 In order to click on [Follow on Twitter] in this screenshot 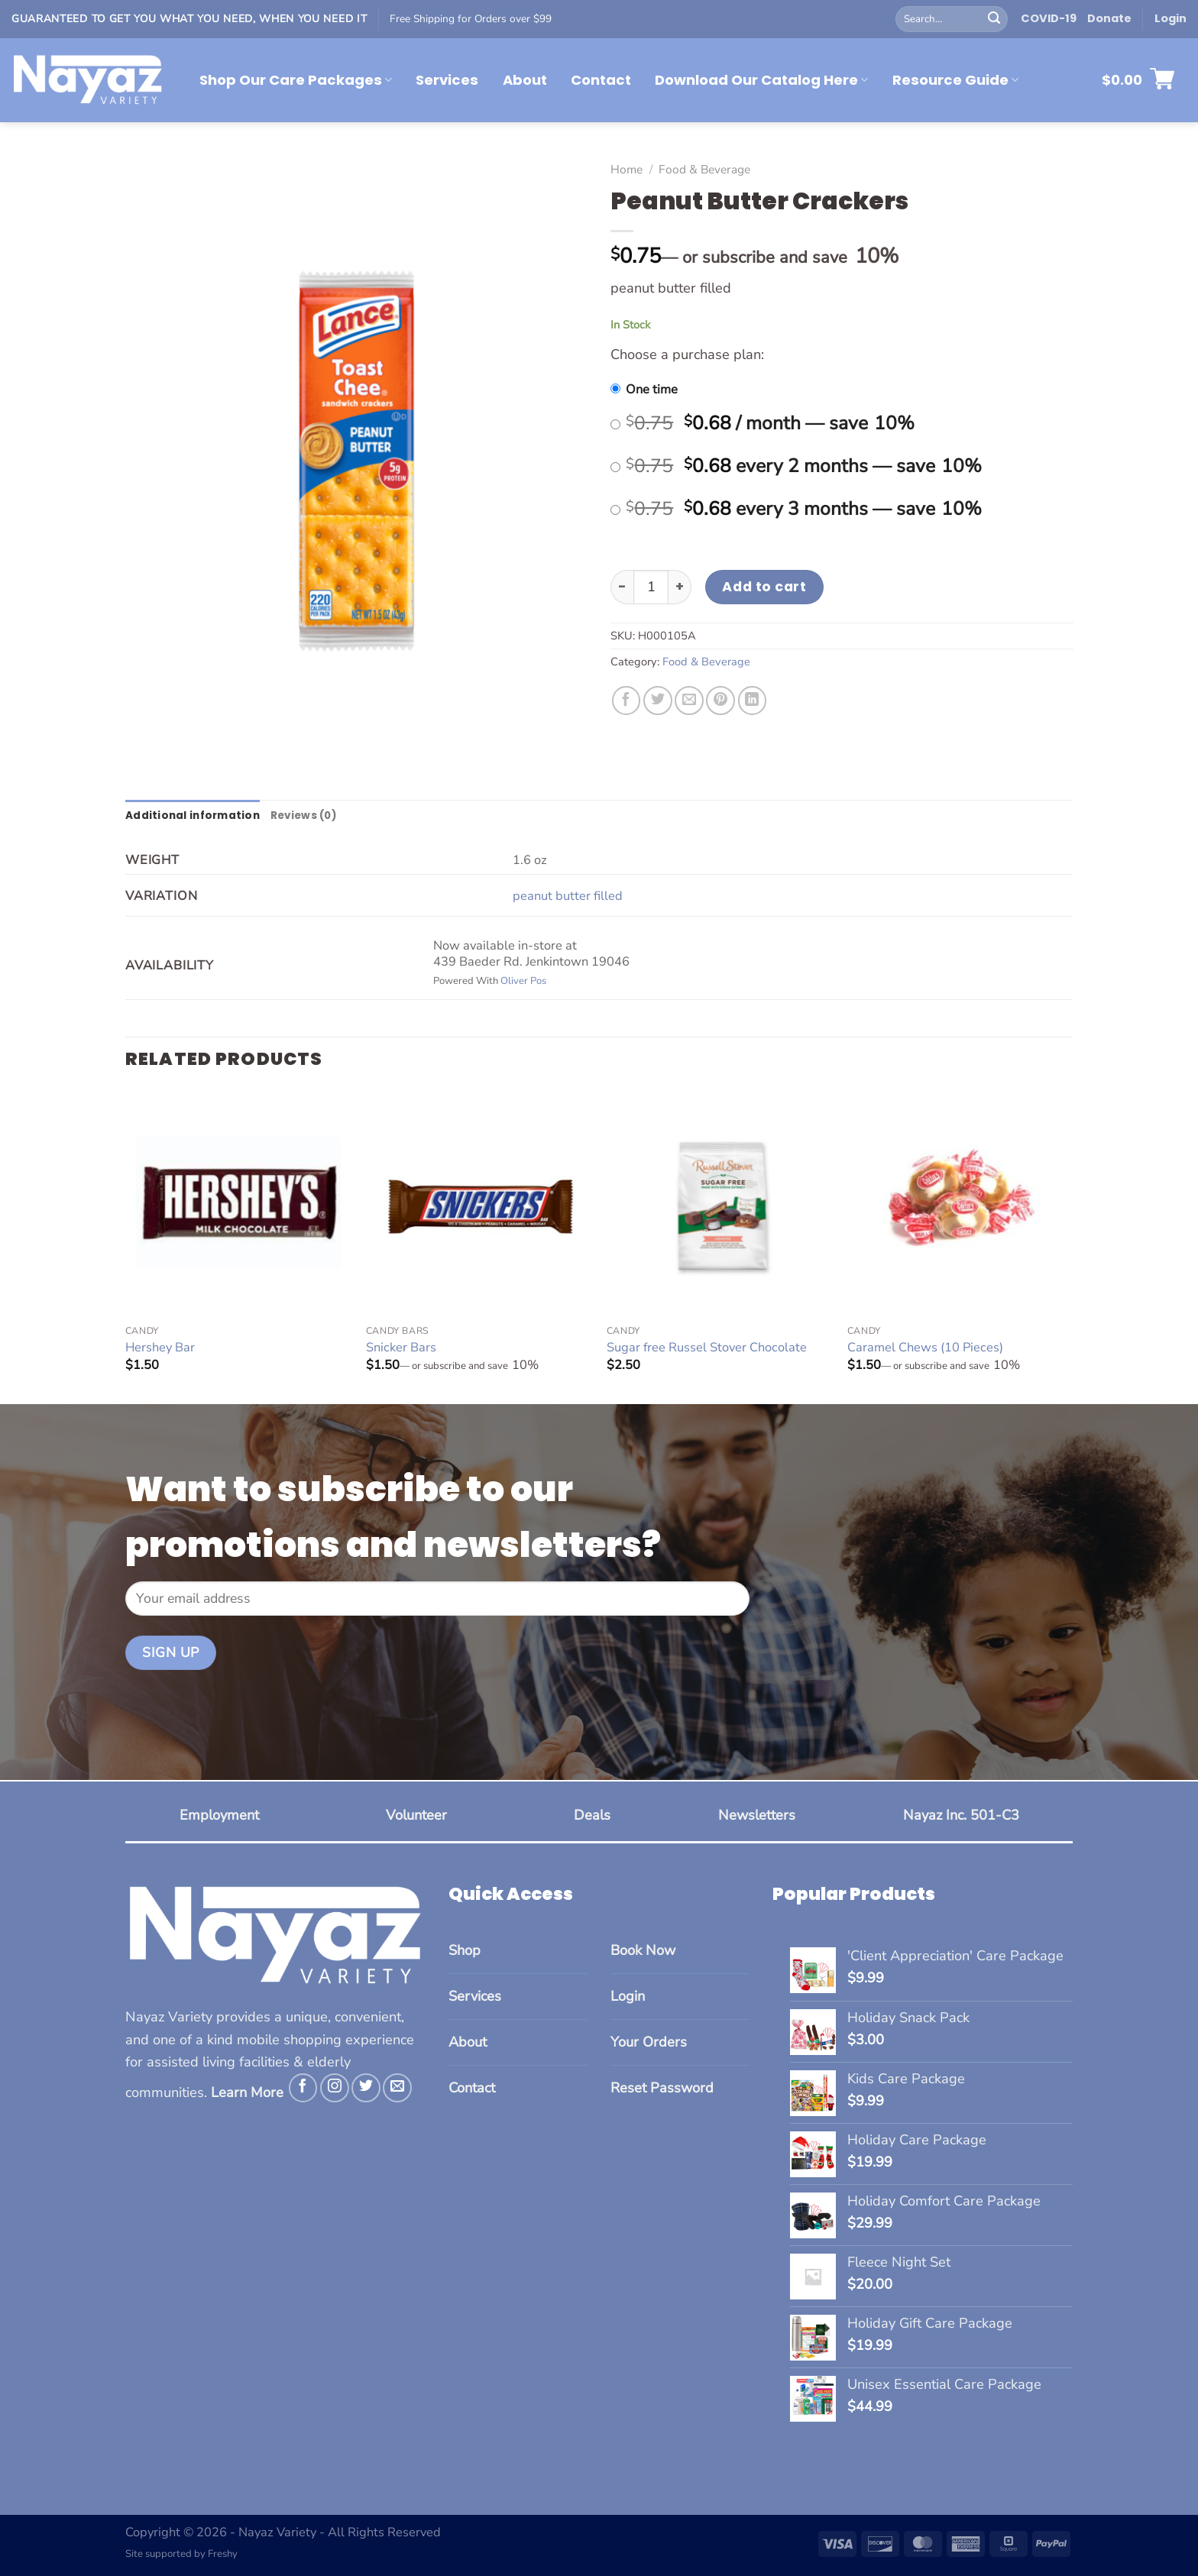, I will do `click(365, 2089)`.